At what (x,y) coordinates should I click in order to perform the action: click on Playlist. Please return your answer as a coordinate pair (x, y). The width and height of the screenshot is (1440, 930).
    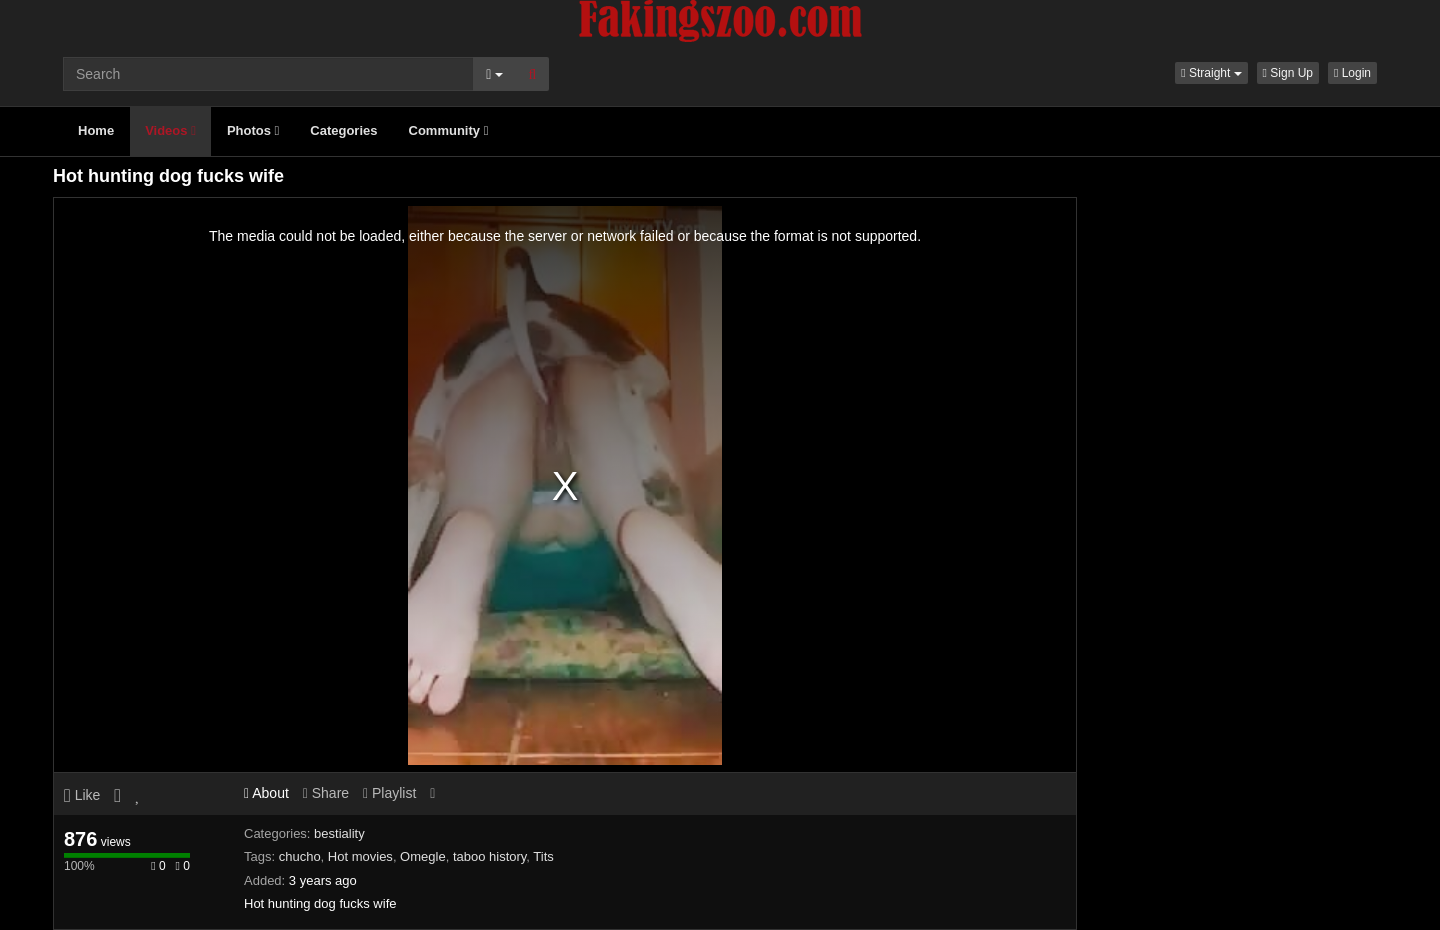
    Looking at the image, I should click on (389, 793).